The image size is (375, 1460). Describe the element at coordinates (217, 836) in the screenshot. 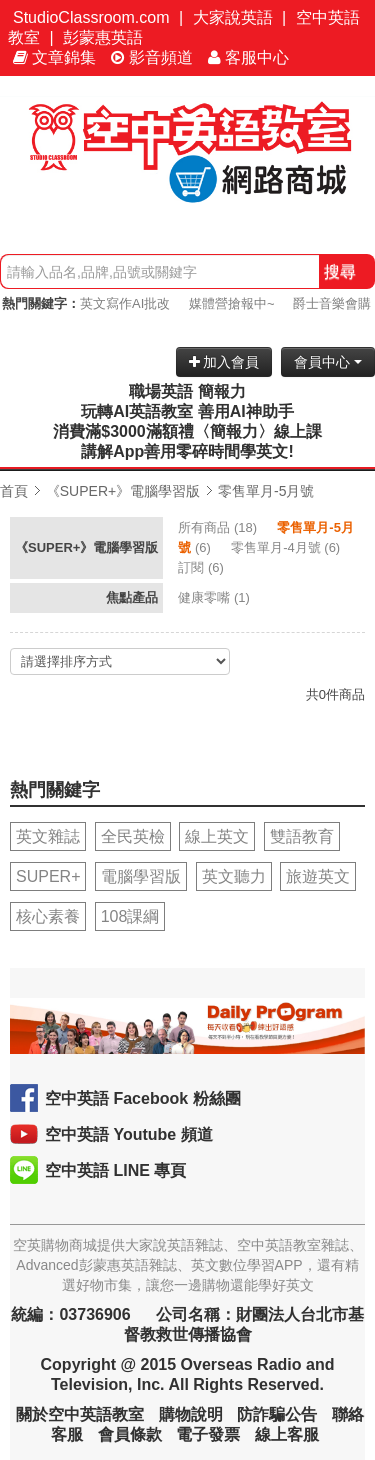

I see `線上英文` at that location.